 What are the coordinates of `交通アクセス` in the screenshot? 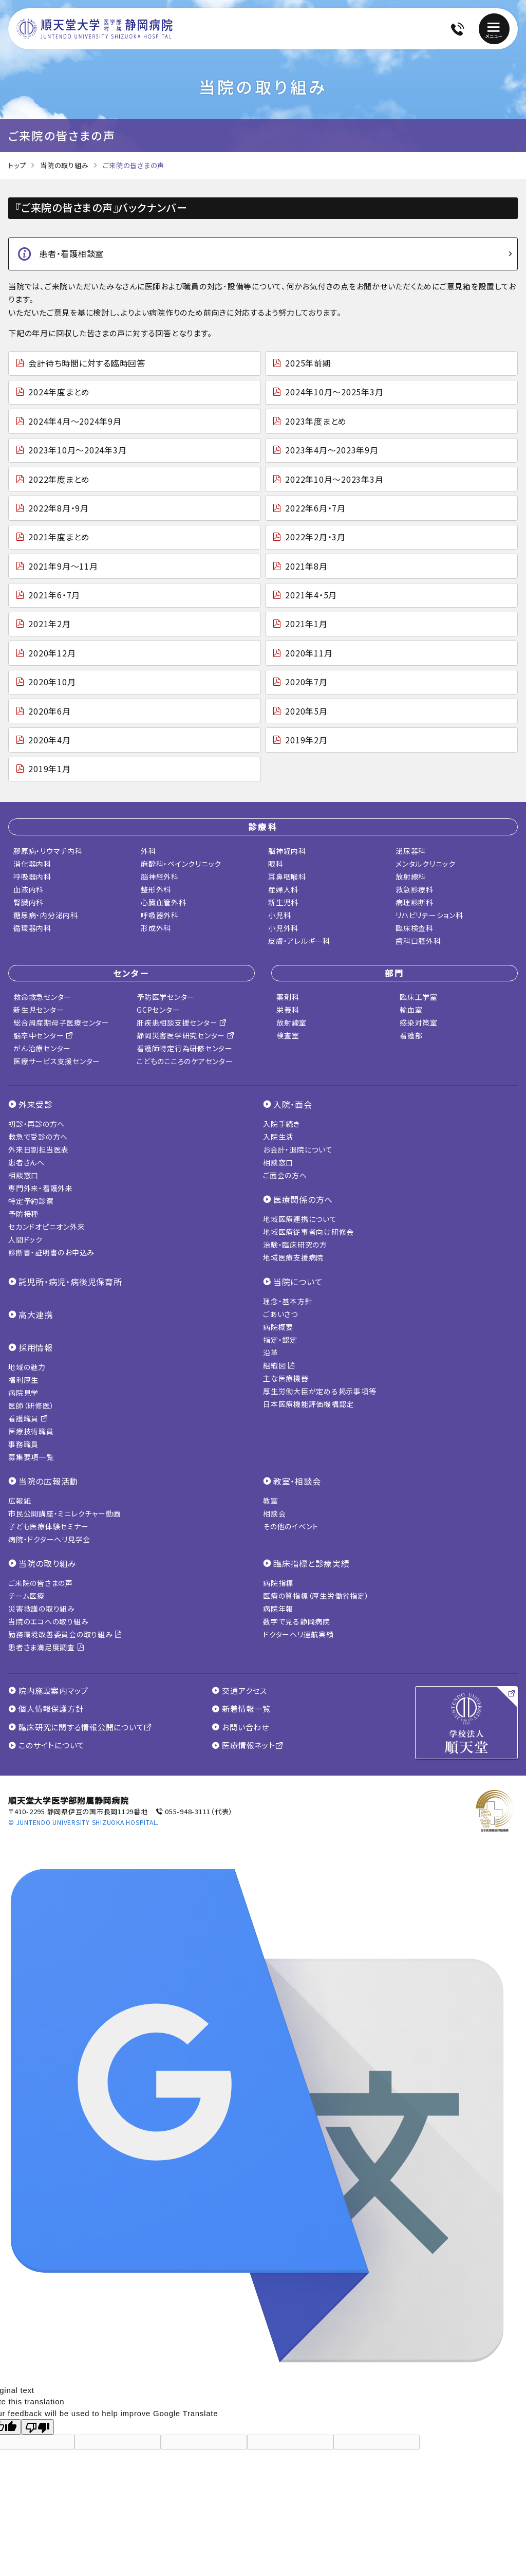 It's located at (239, 1690).